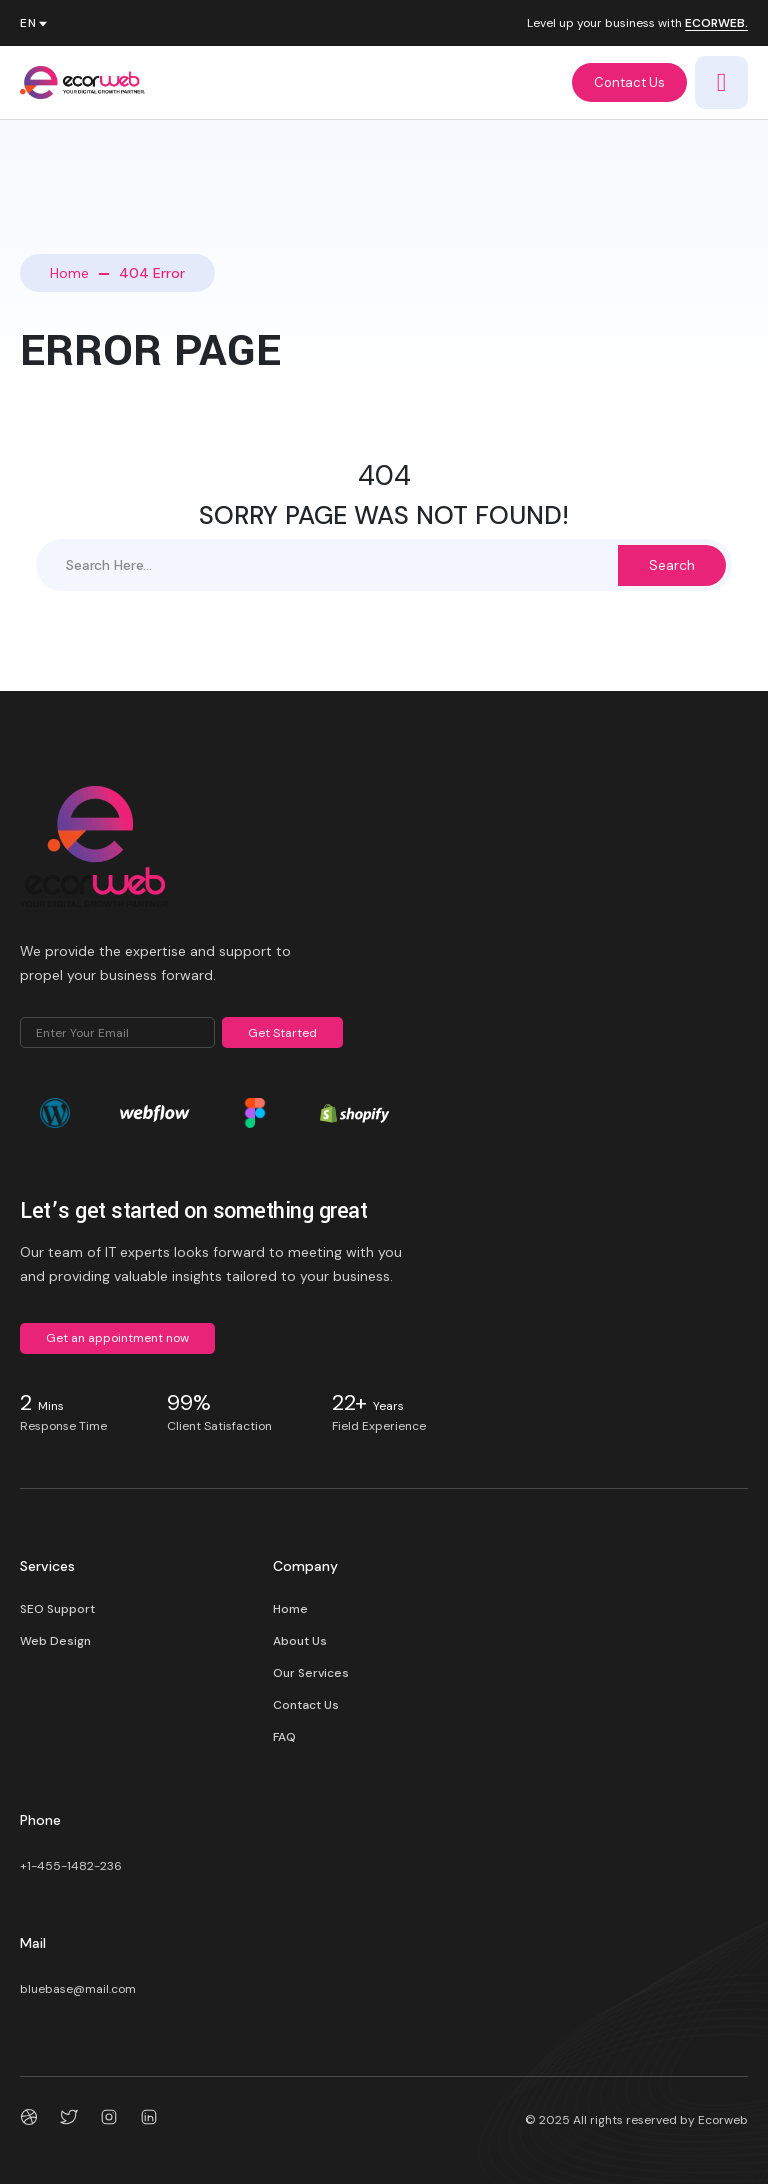 This screenshot has height=2184, width=768. What do you see at coordinates (629, 82) in the screenshot?
I see `Contact Us` at bounding box center [629, 82].